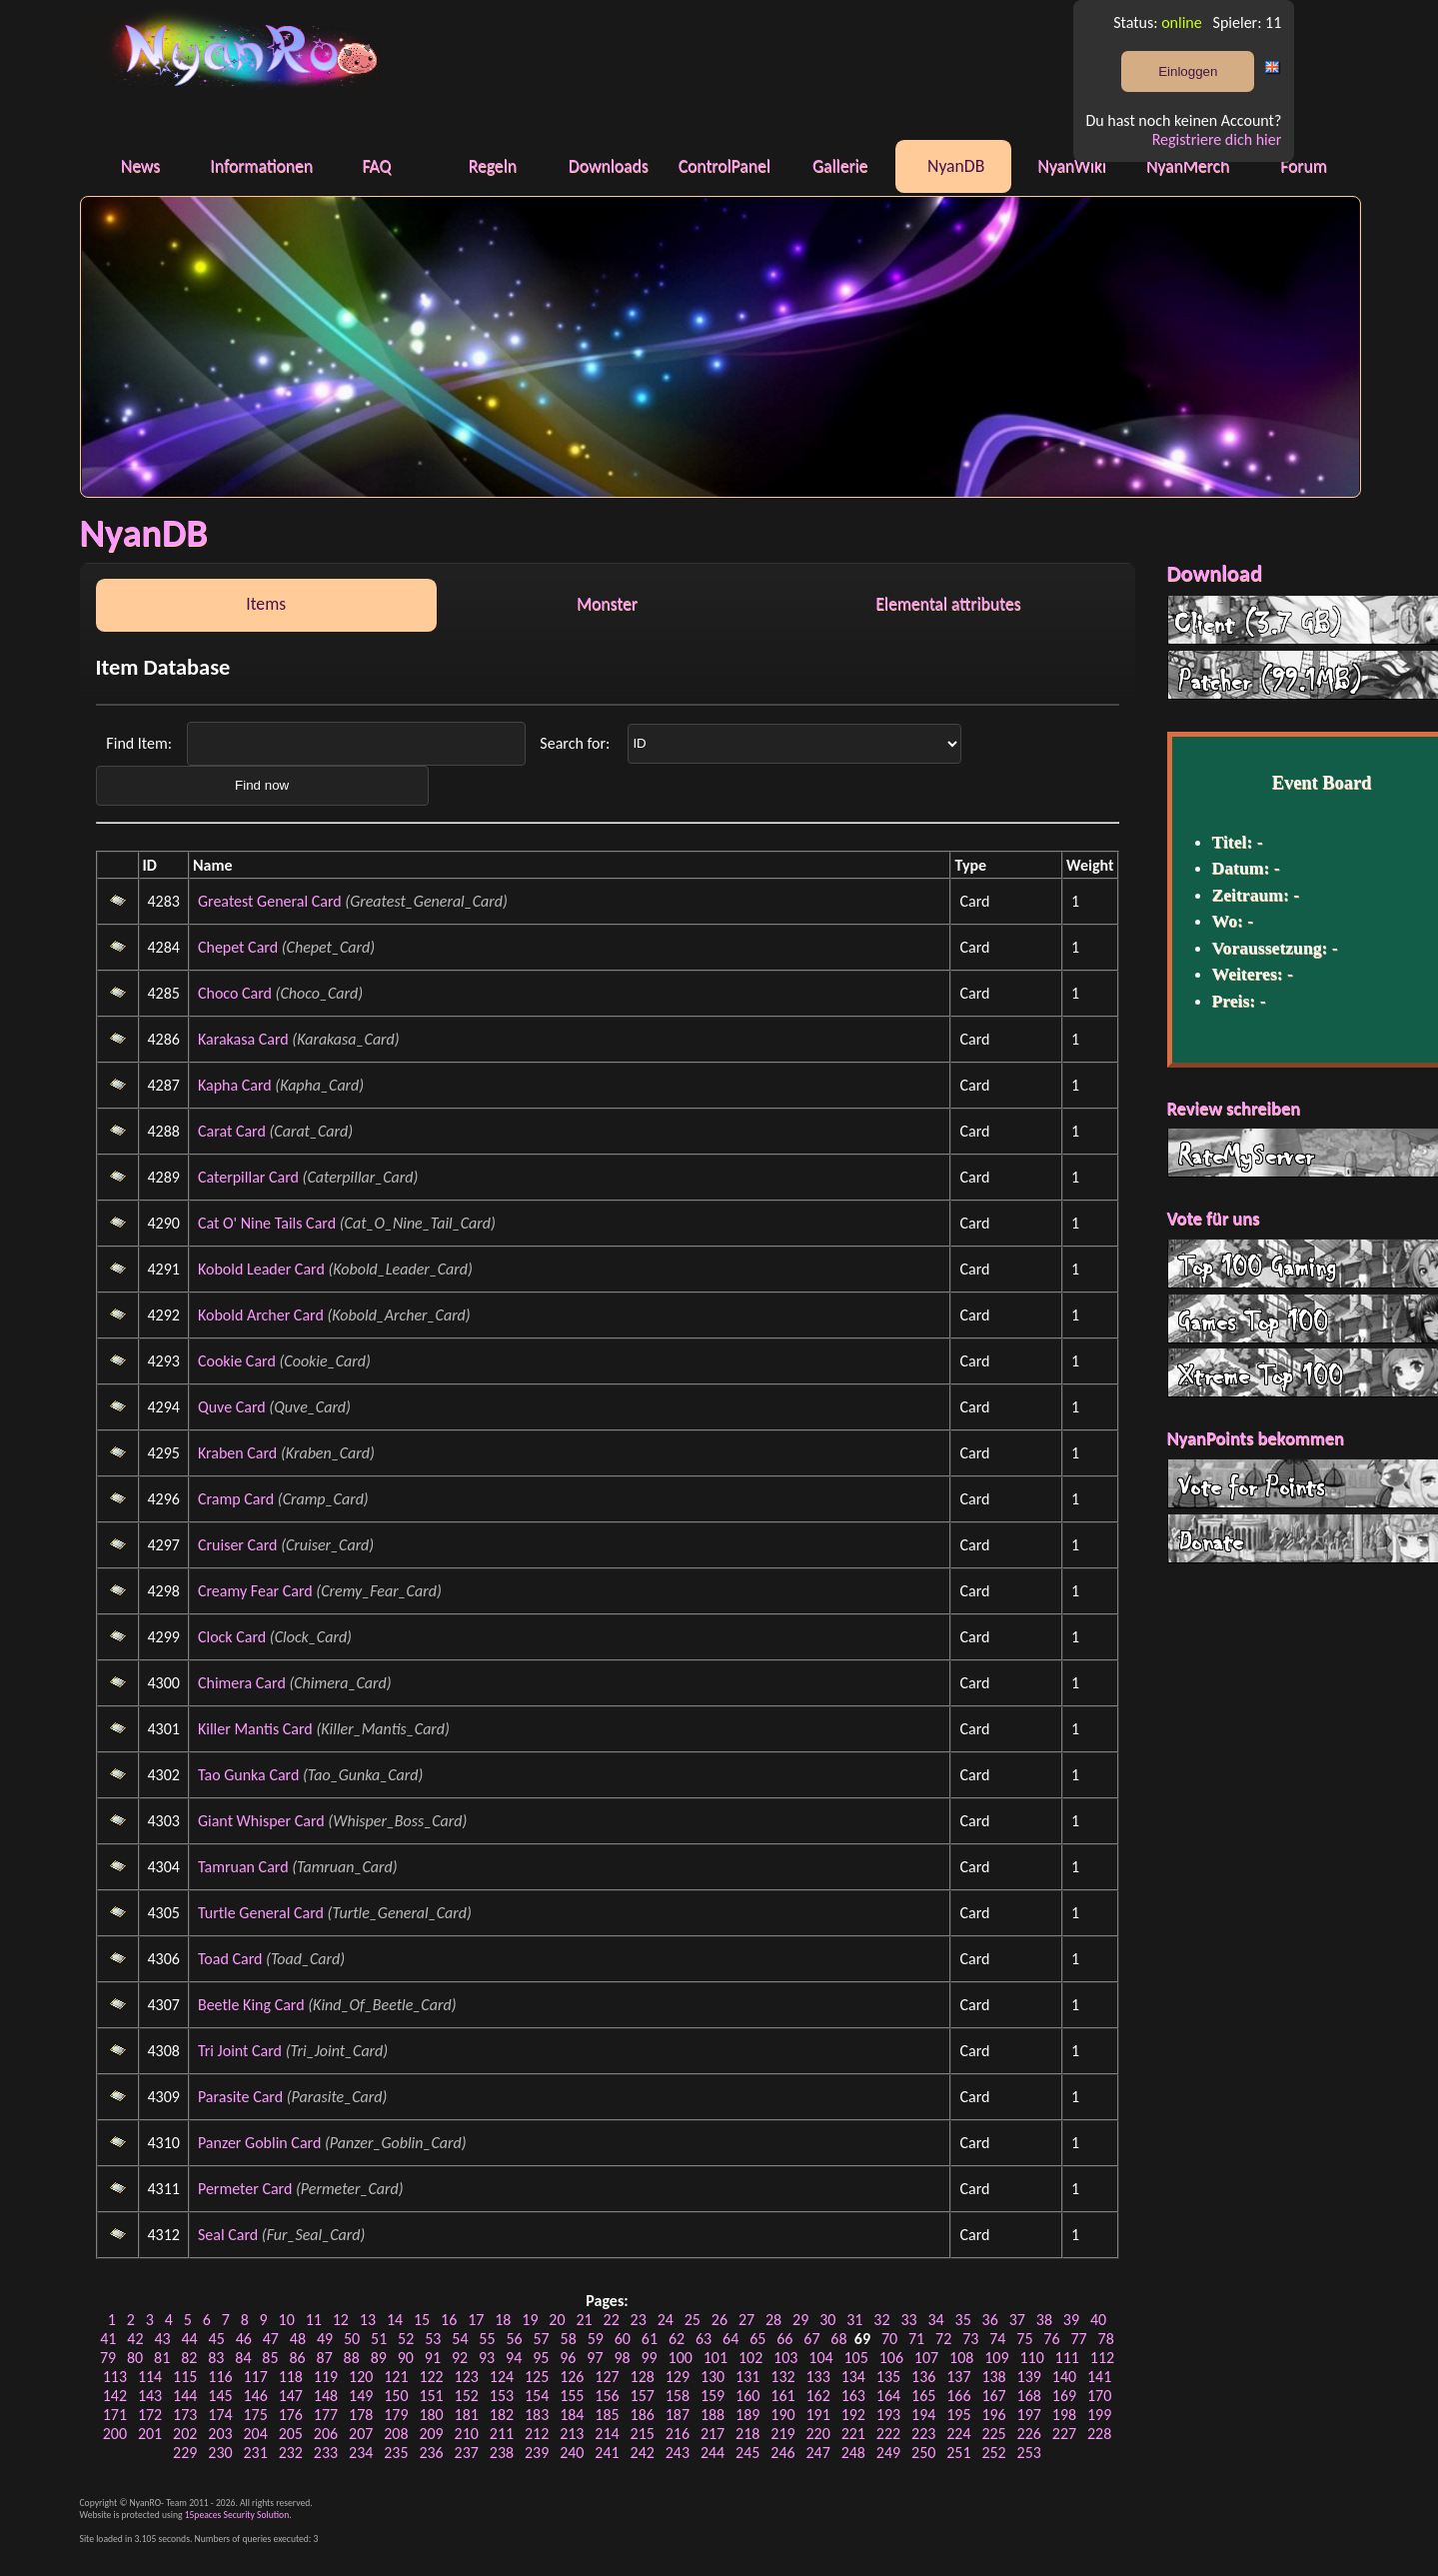 This screenshot has height=2576, width=1438. What do you see at coordinates (958, 2376) in the screenshot?
I see `137` at bounding box center [958, 2376].